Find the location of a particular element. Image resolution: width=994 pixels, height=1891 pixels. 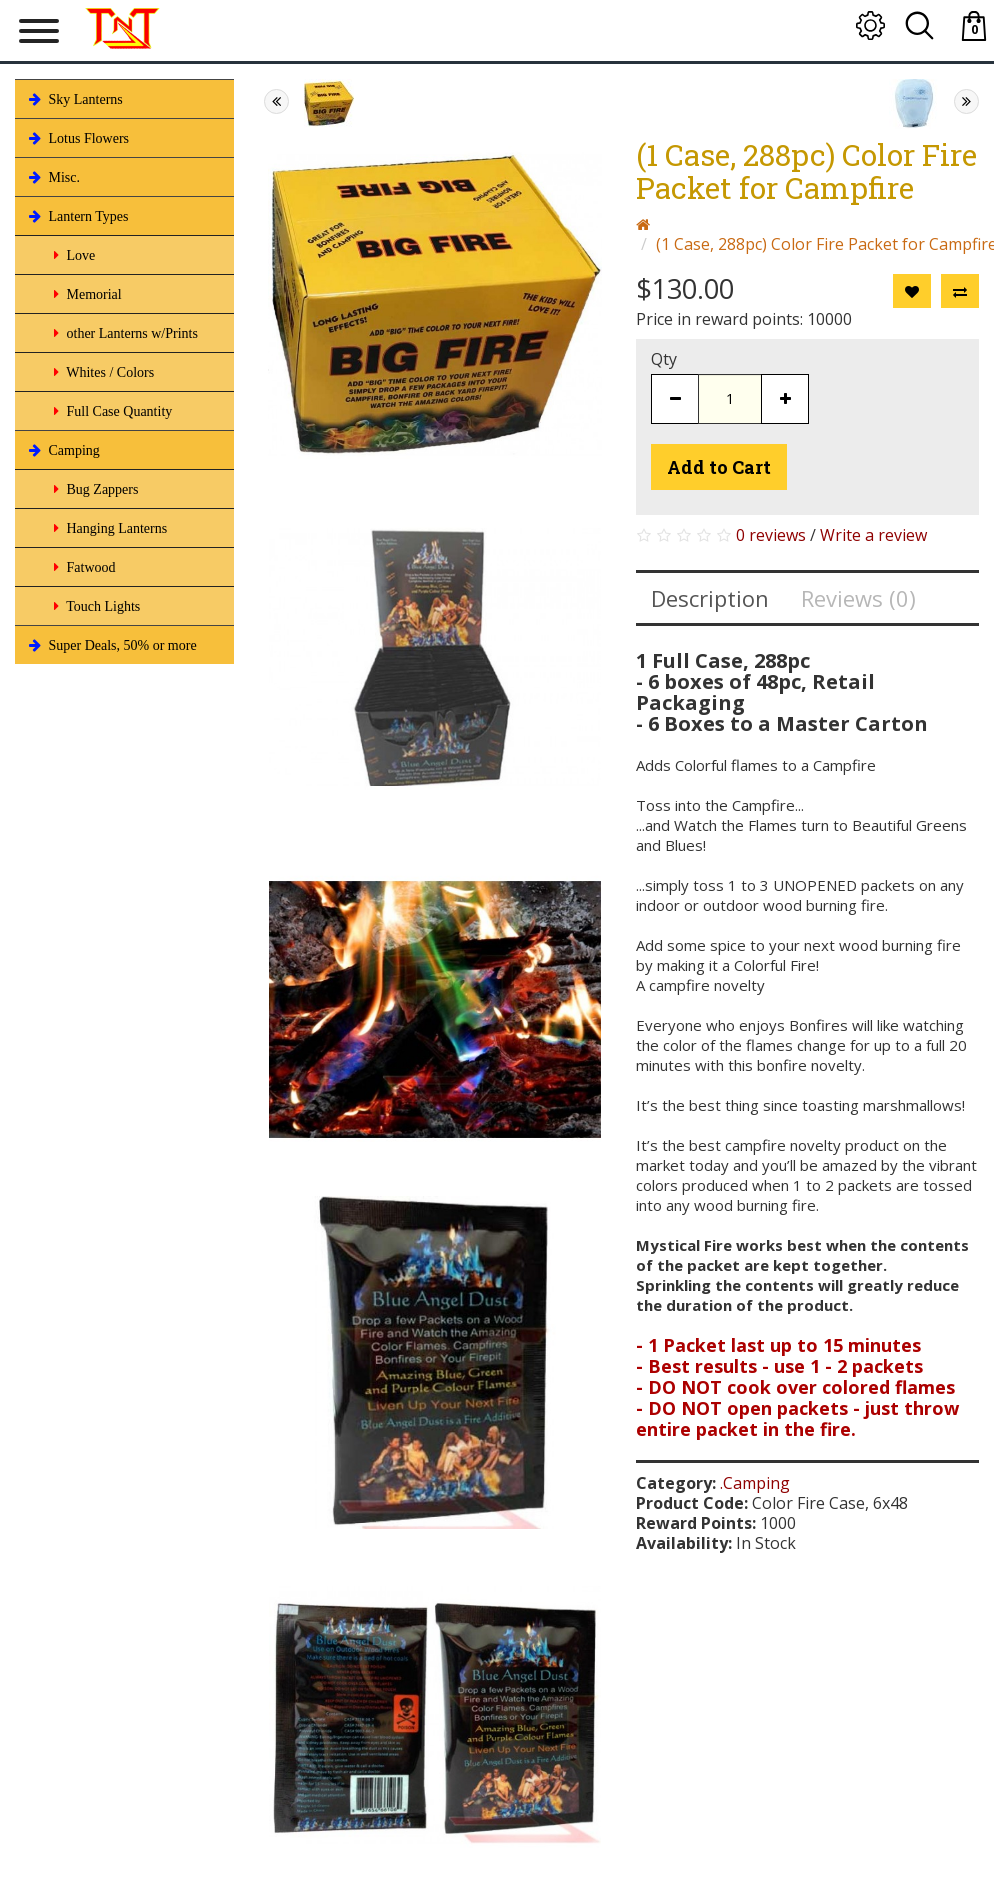

Super Deals, 50% or more is located at coordinates (111, 645).